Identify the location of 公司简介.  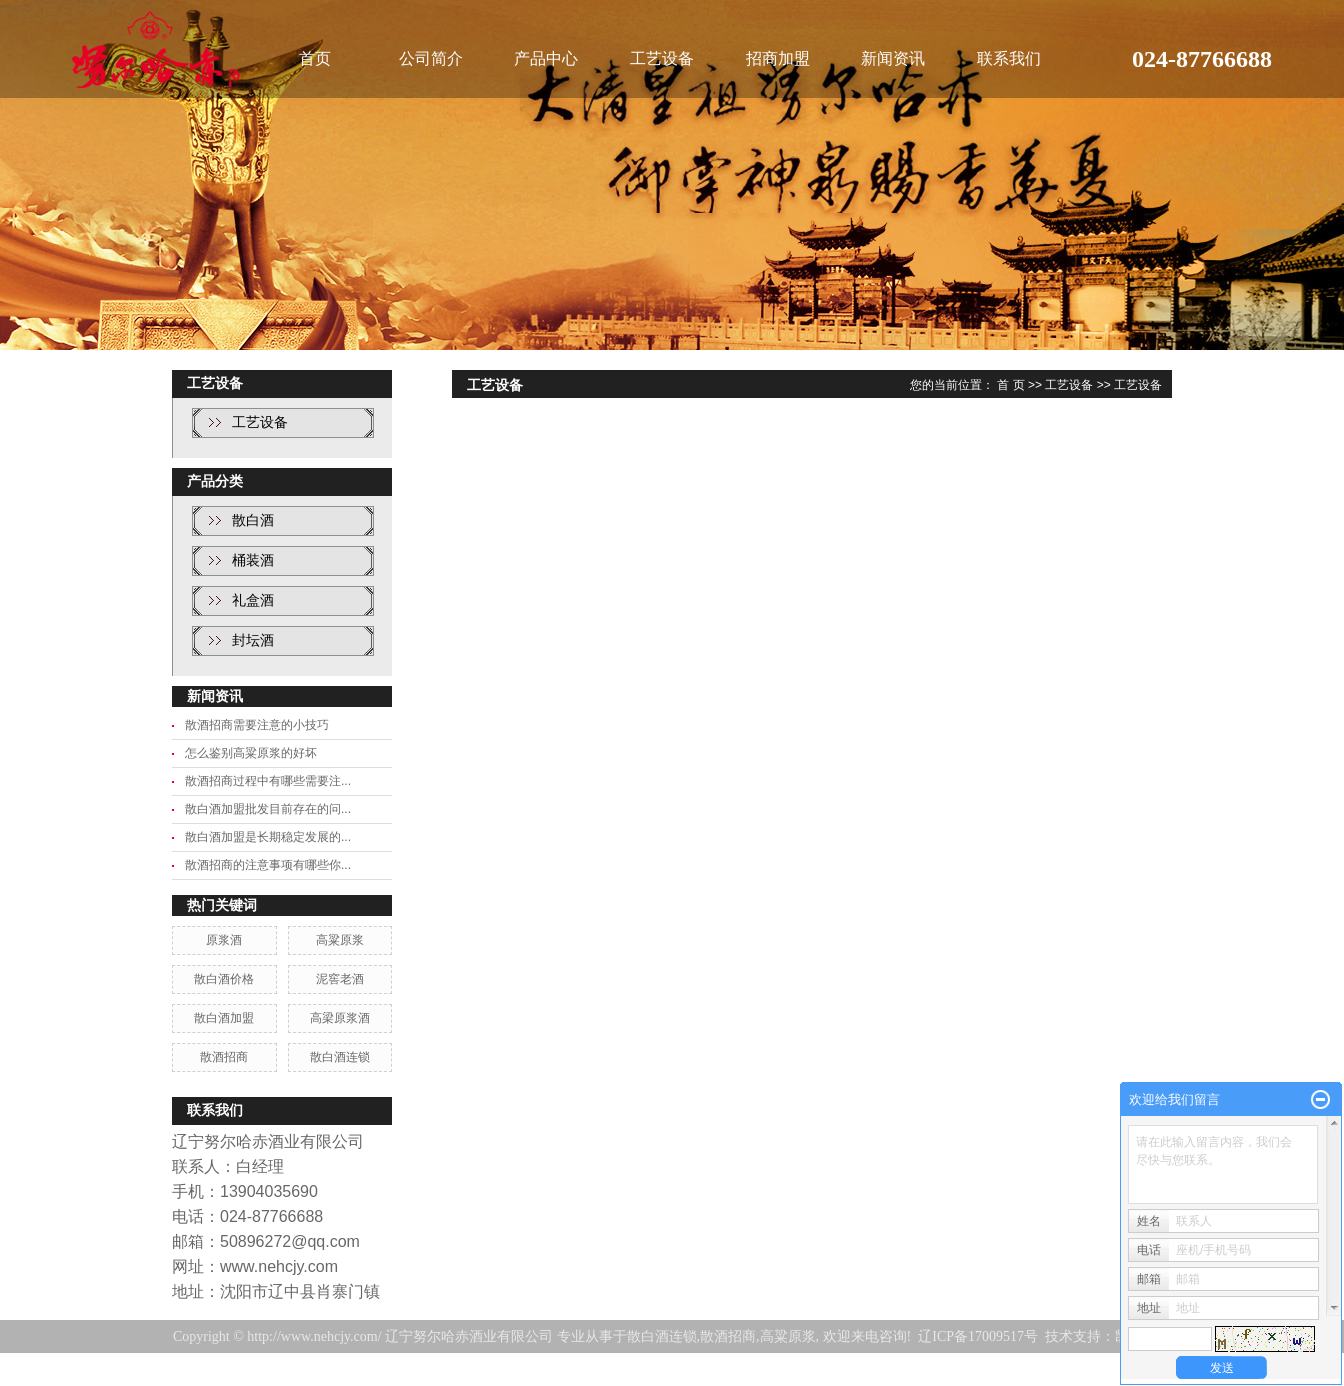
(431, 58).